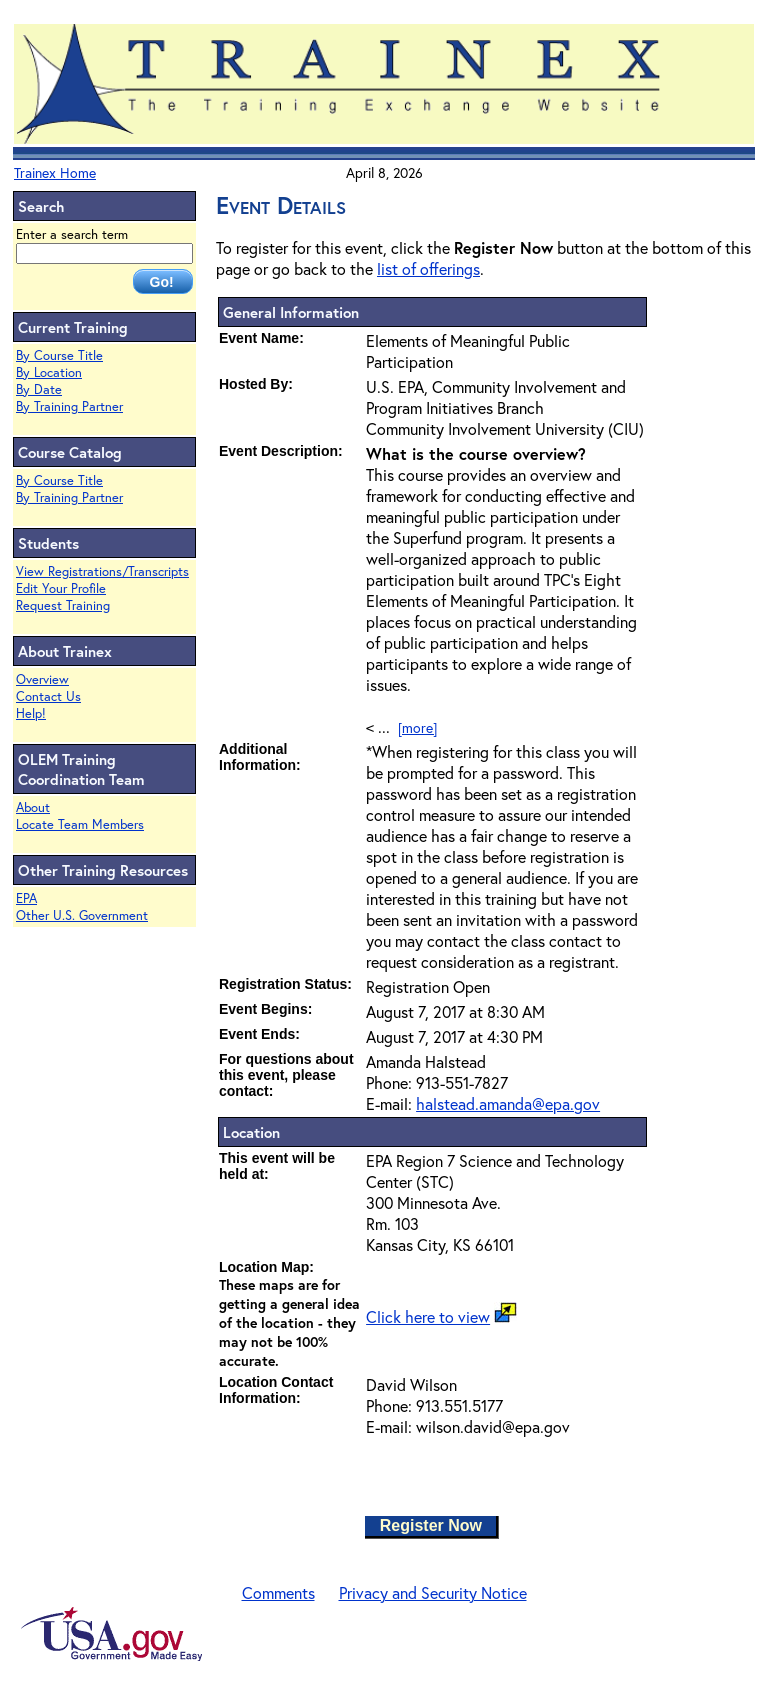 The width and height of the screenshot is (768, 1695). I want to click on By Course Title, so click(59, 355).